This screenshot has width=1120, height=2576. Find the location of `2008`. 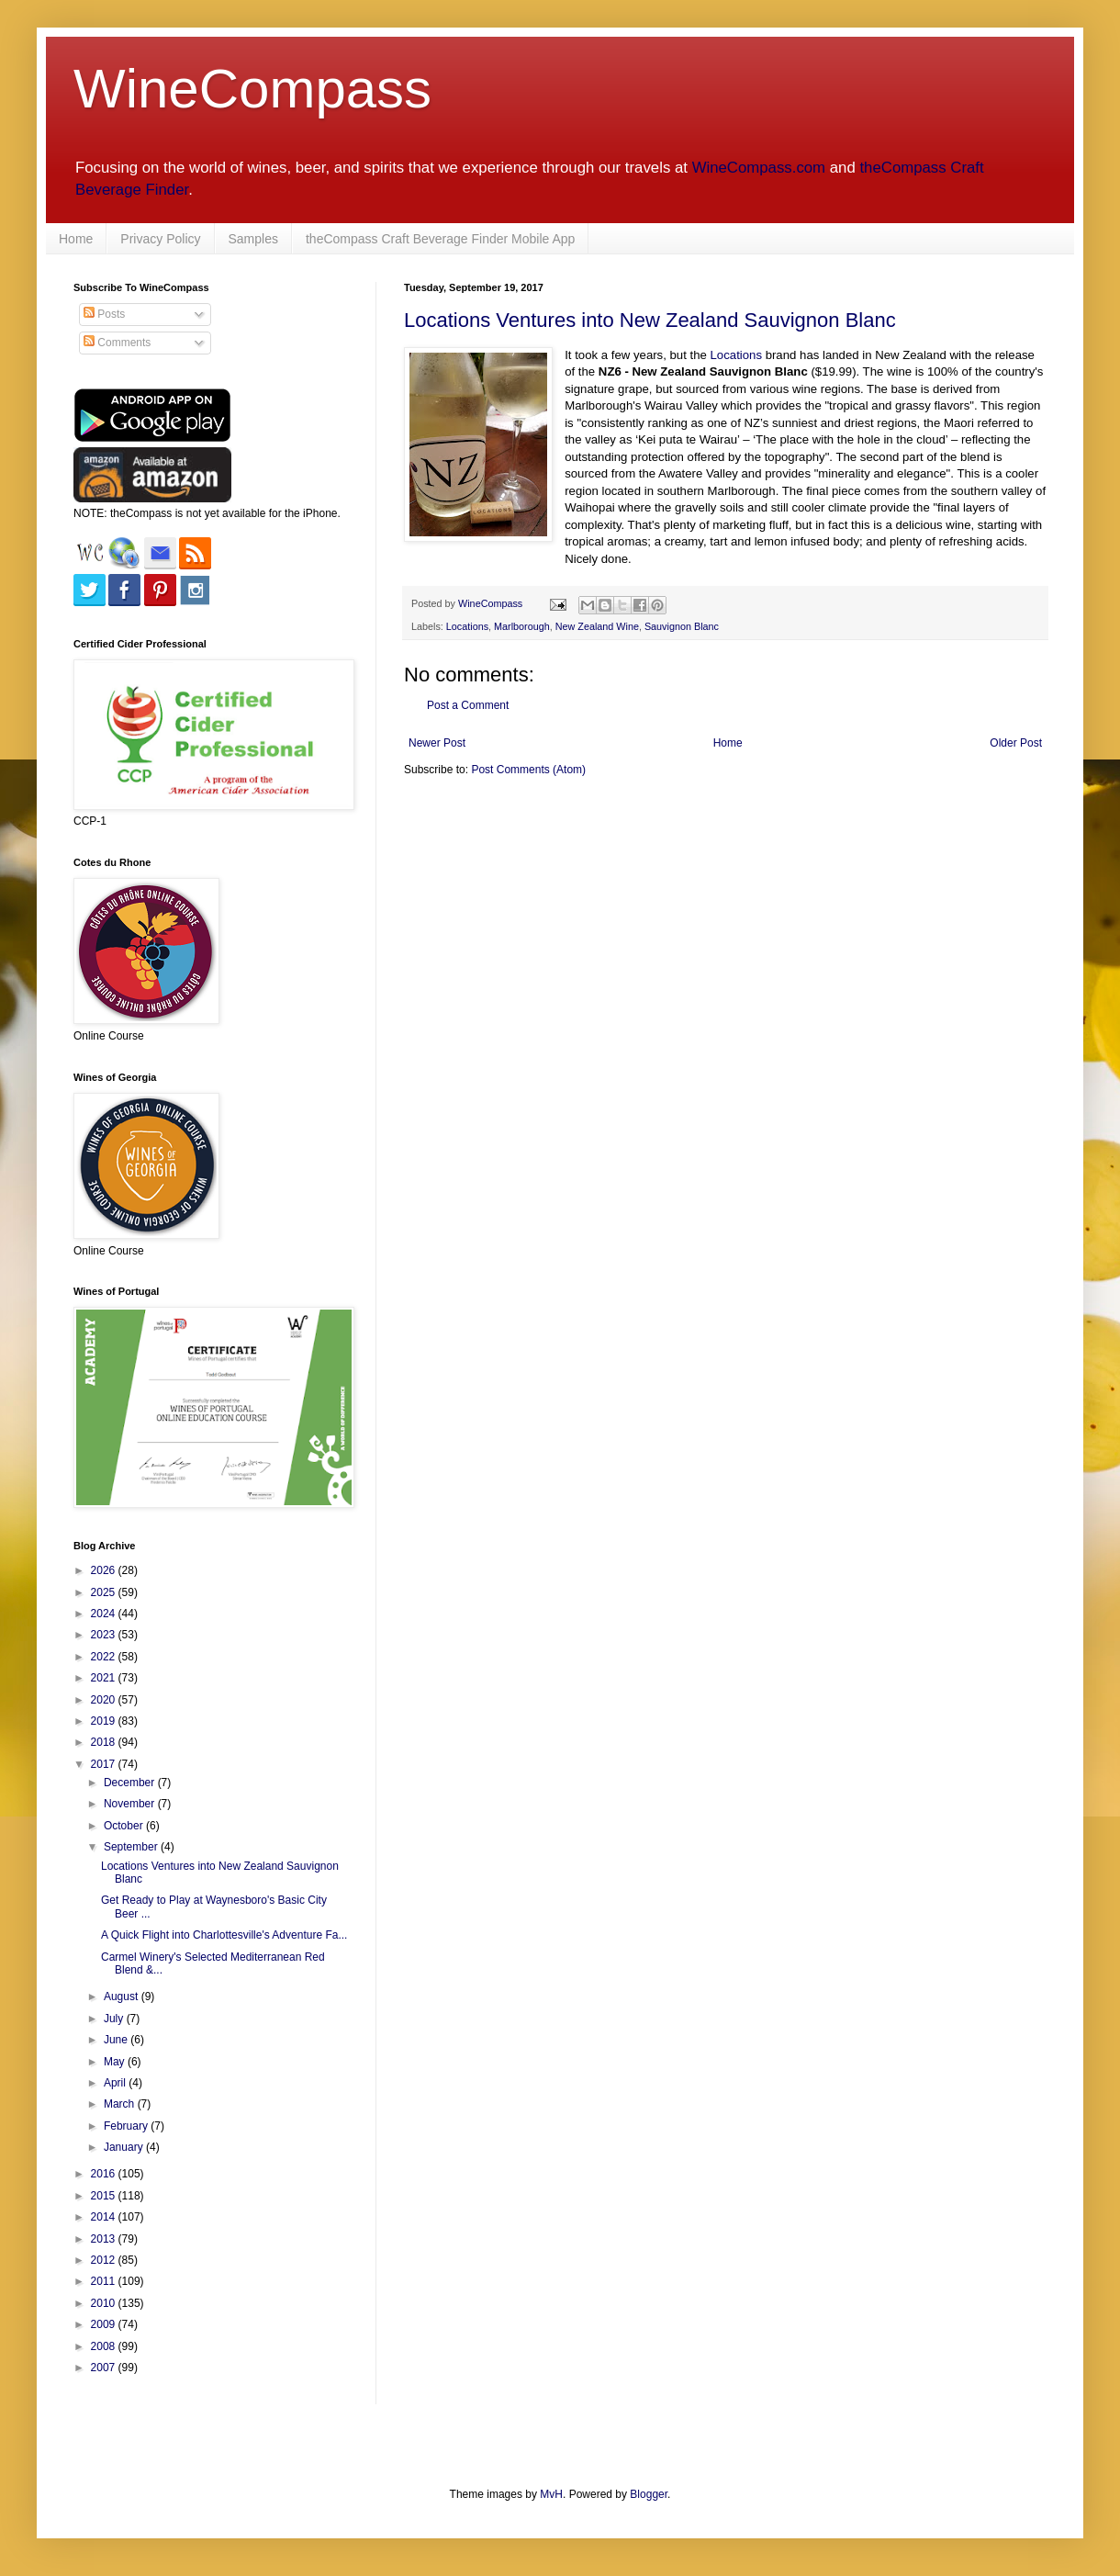

2008 is located at coordinates (104, 2346).